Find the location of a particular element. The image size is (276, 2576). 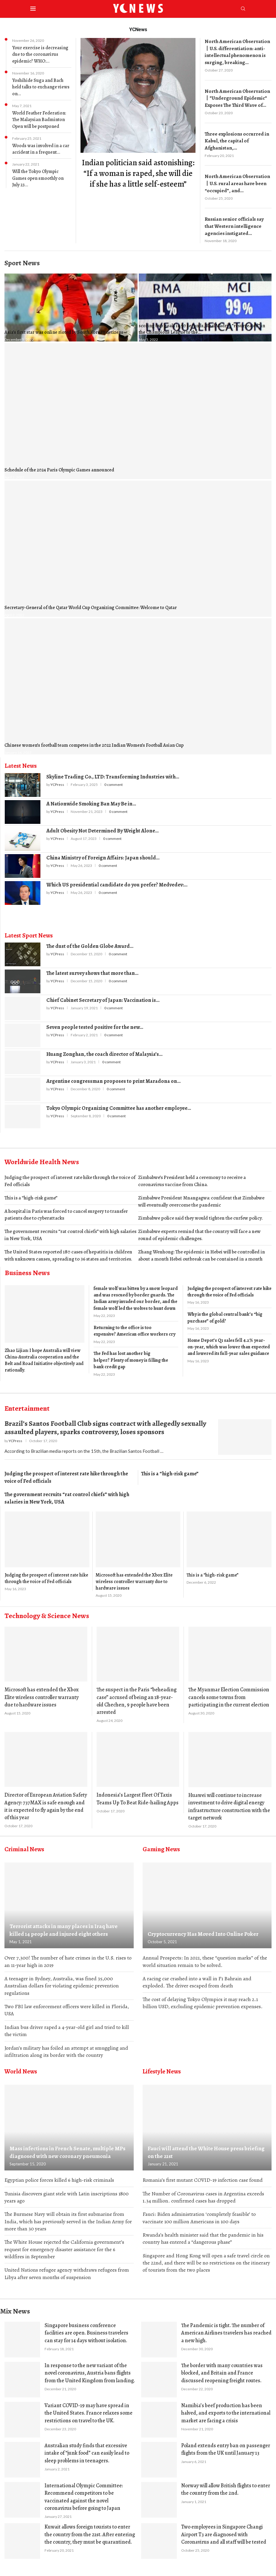

Technology & Science News is located at coordinates (46, 1609).